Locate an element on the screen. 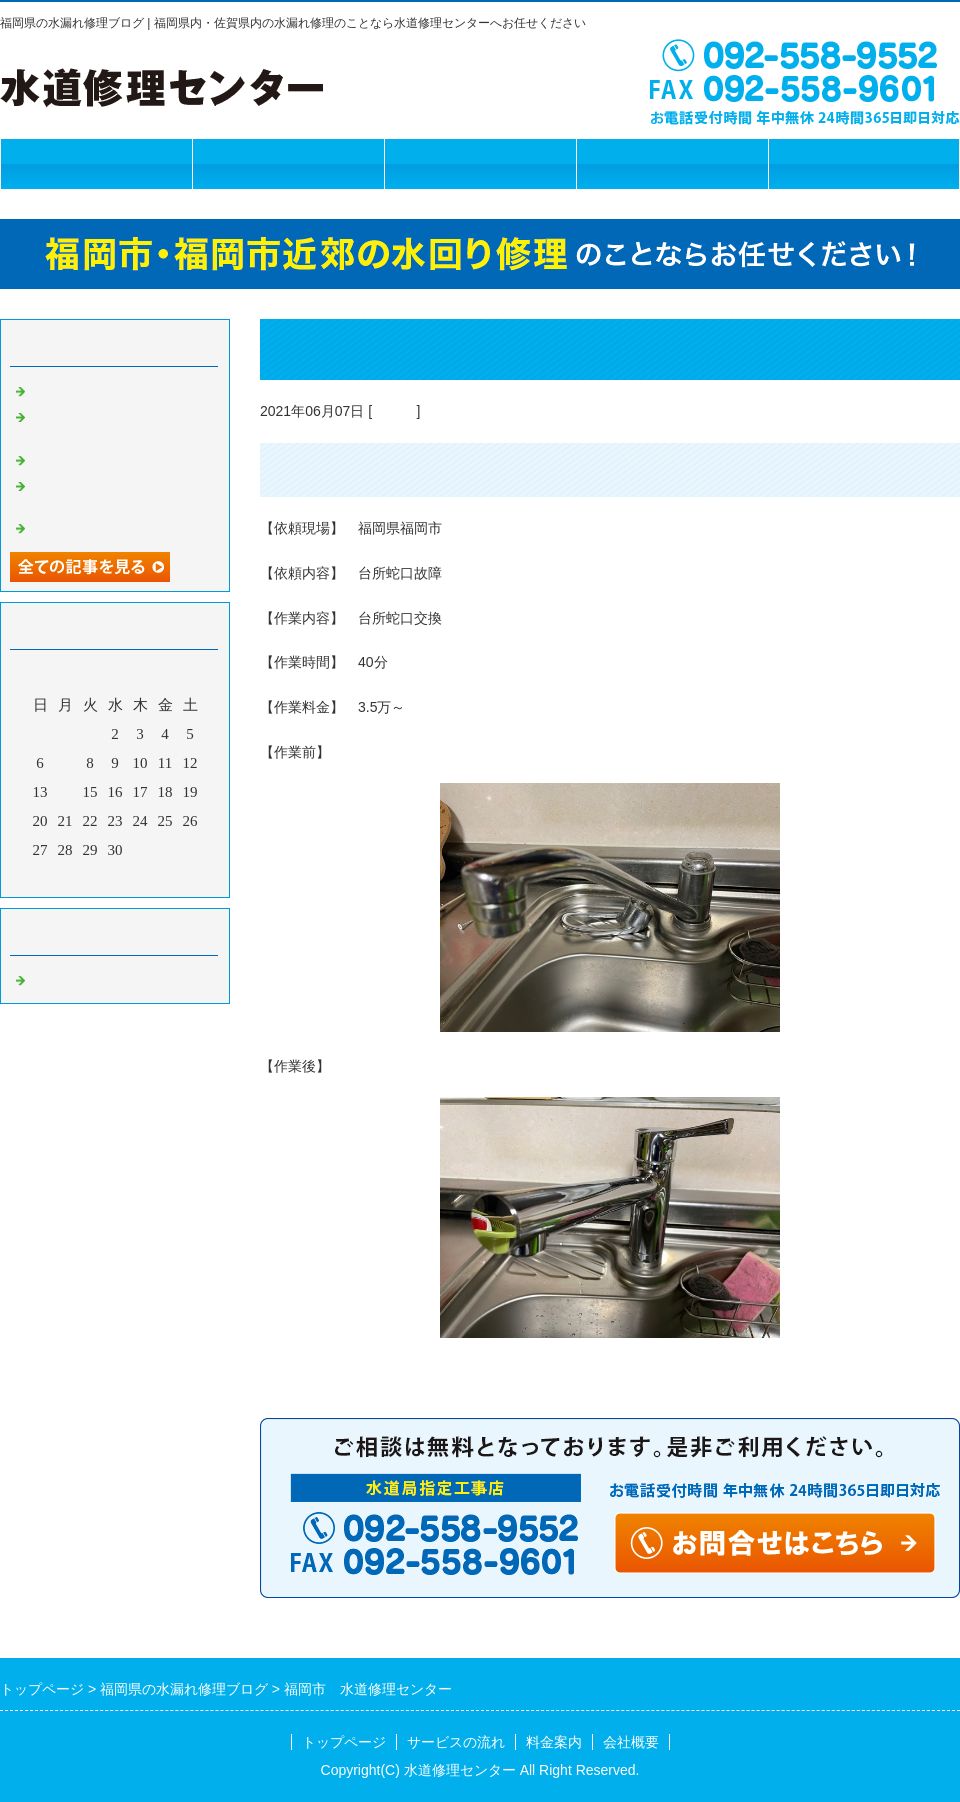 This screenshot has height=1802, width=960. 14 is located at coordinates (65, 792).